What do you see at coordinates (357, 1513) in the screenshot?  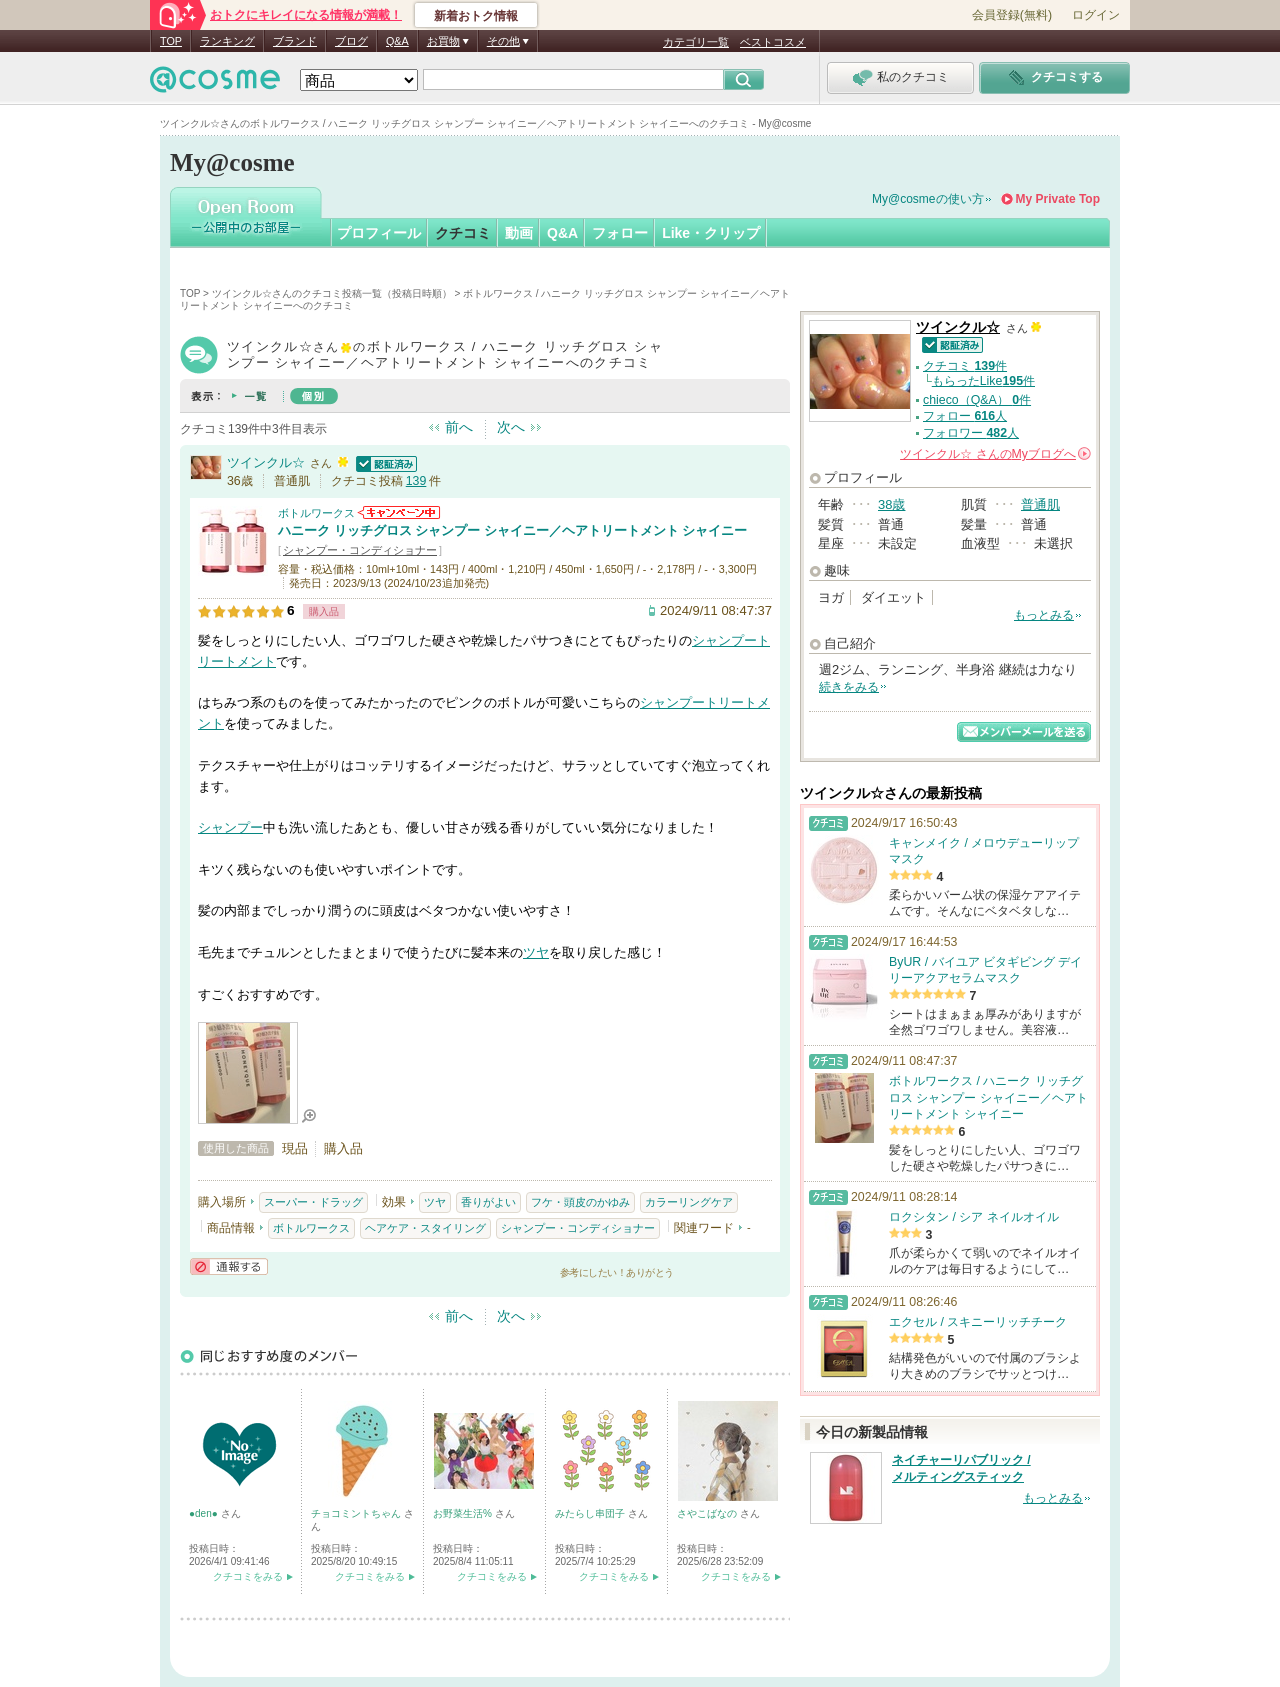 I see `チョコミントちゃん` at bounding box center [357, 1513].